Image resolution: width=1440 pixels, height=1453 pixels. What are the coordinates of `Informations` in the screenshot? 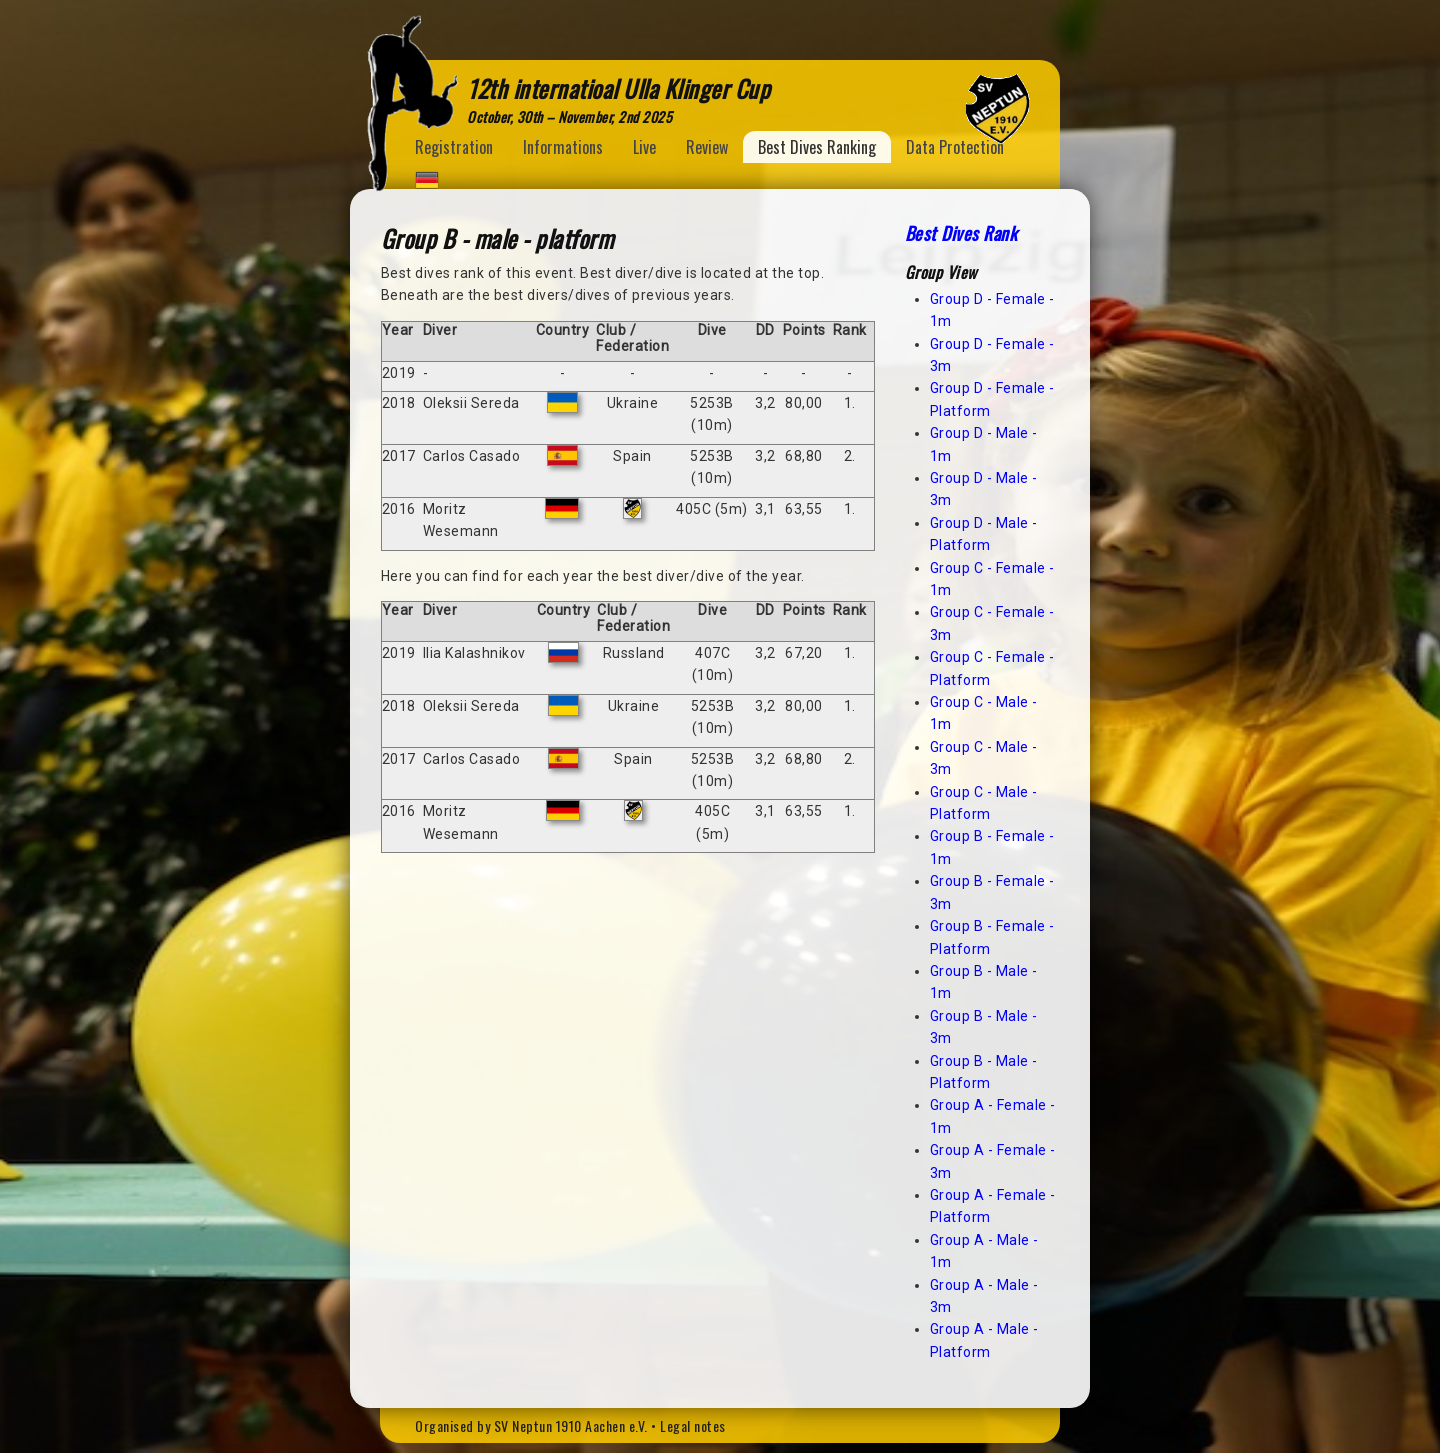 It's located at (563, 147).